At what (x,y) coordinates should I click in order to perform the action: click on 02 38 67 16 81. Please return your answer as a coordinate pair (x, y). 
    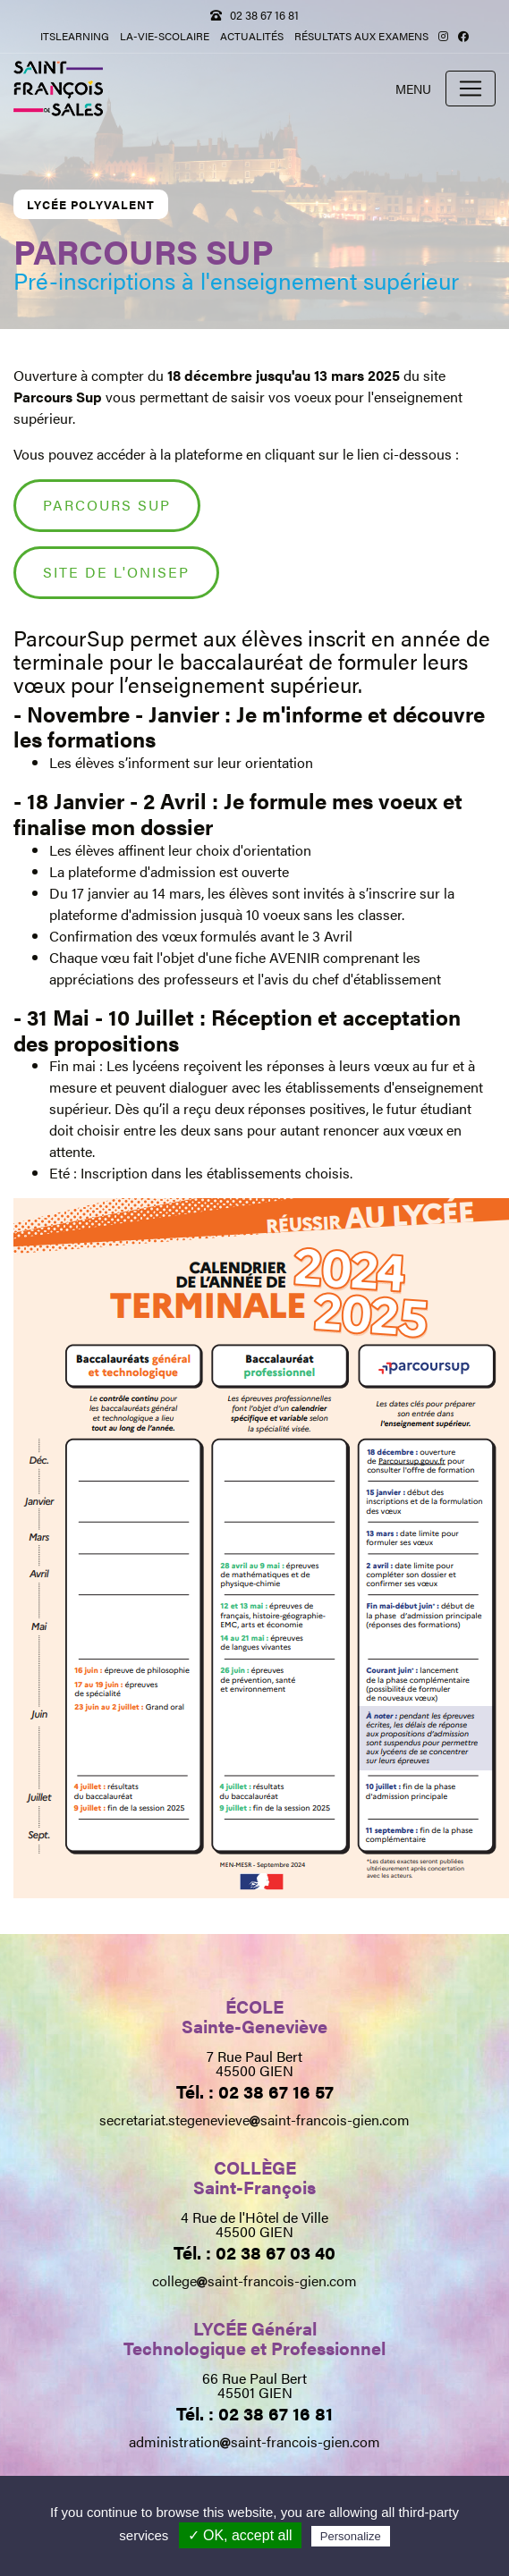
    Looking at the image, I should click on (264, 14).